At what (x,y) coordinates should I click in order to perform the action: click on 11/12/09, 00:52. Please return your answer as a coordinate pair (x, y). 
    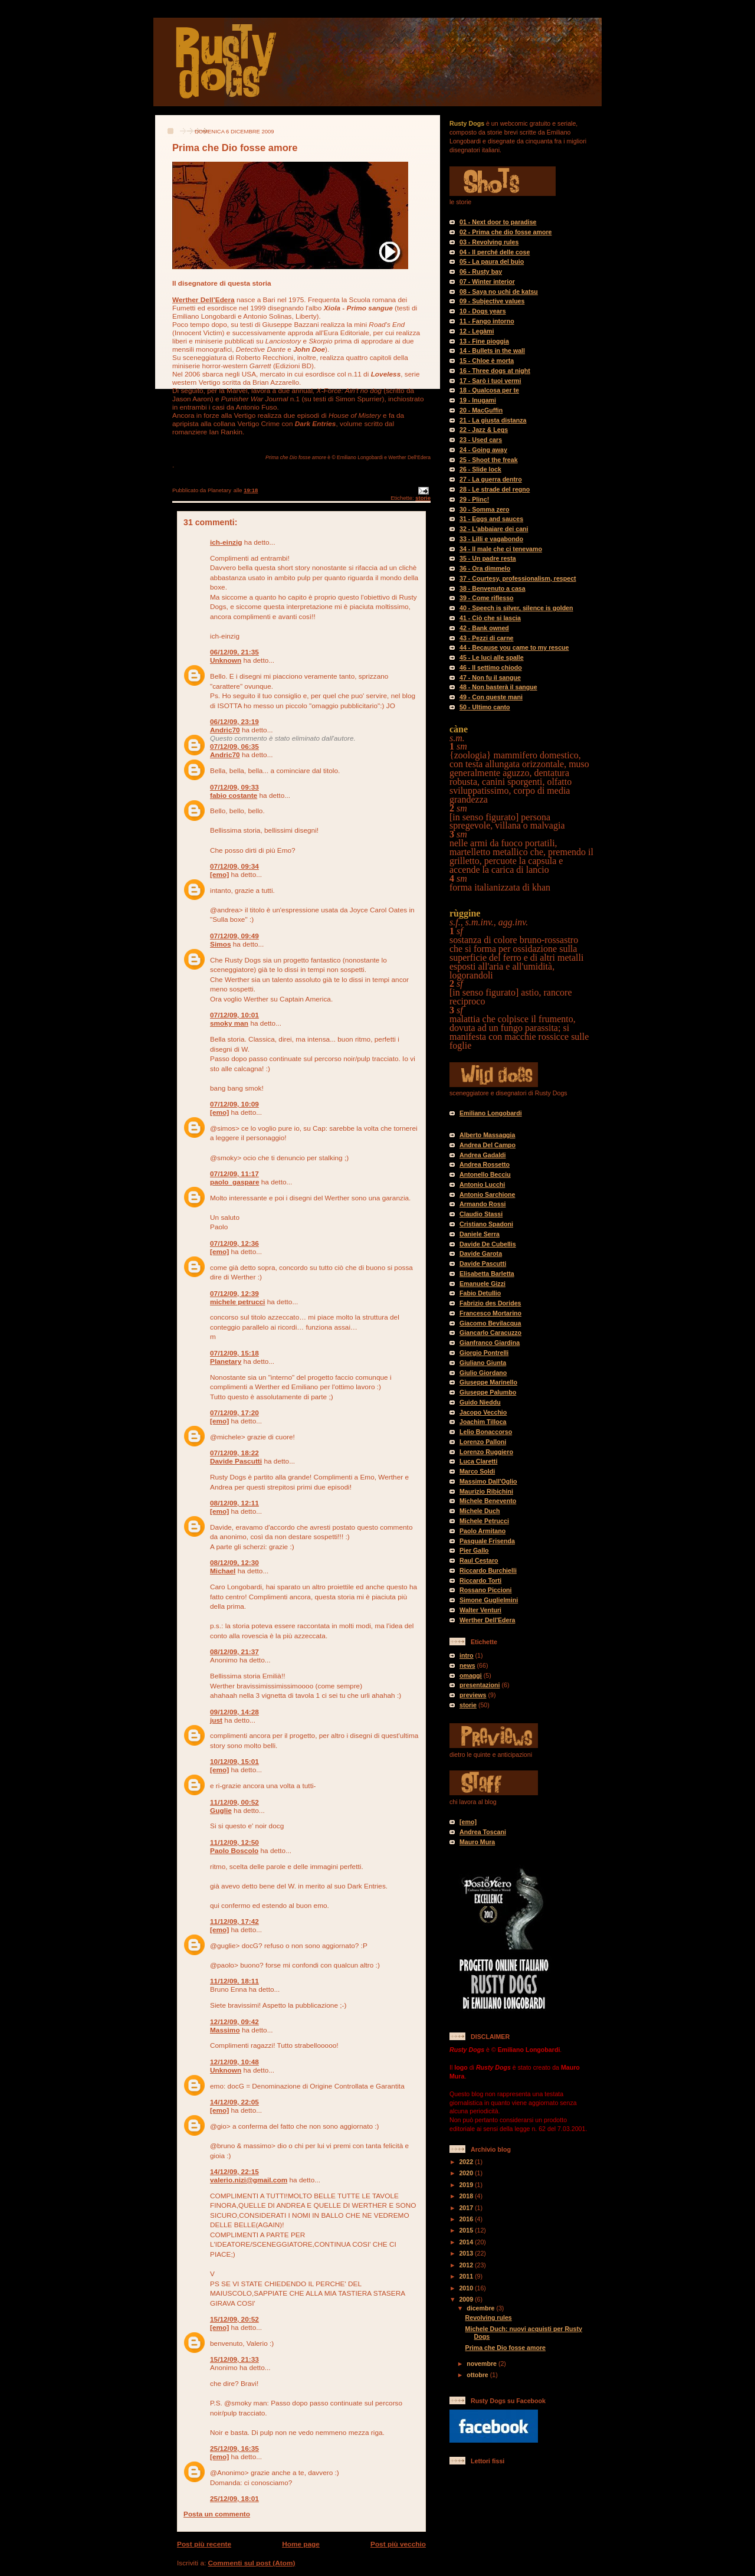
    Looking at the image, I should click on (234, 1802).